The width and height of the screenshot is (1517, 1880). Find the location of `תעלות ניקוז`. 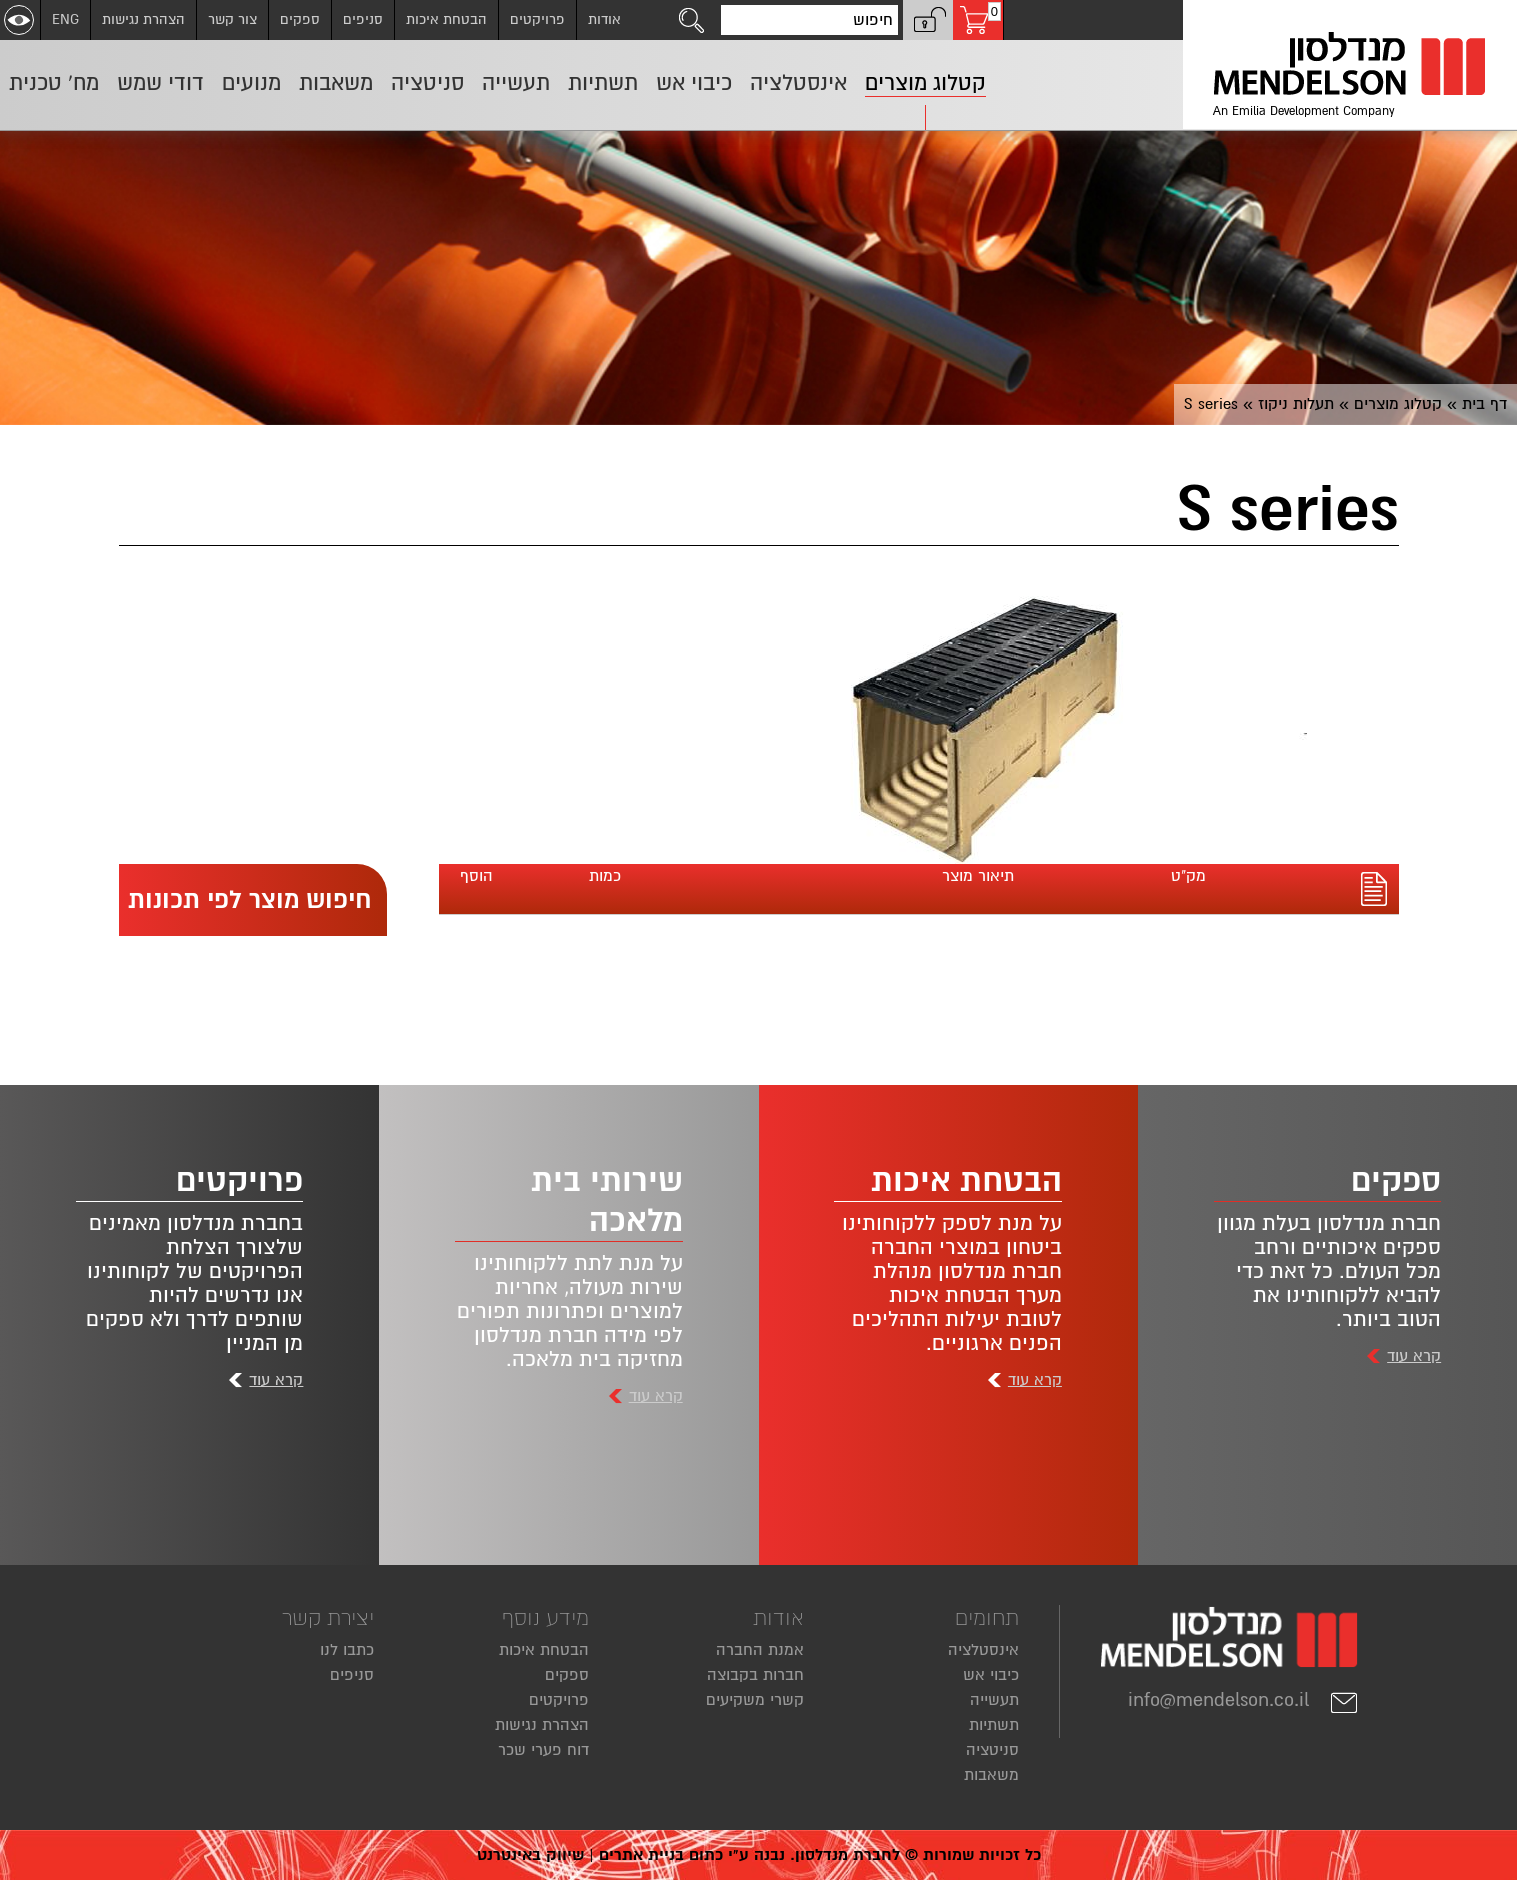

תעלות ניקוז is located at coordinates (1296, 404).